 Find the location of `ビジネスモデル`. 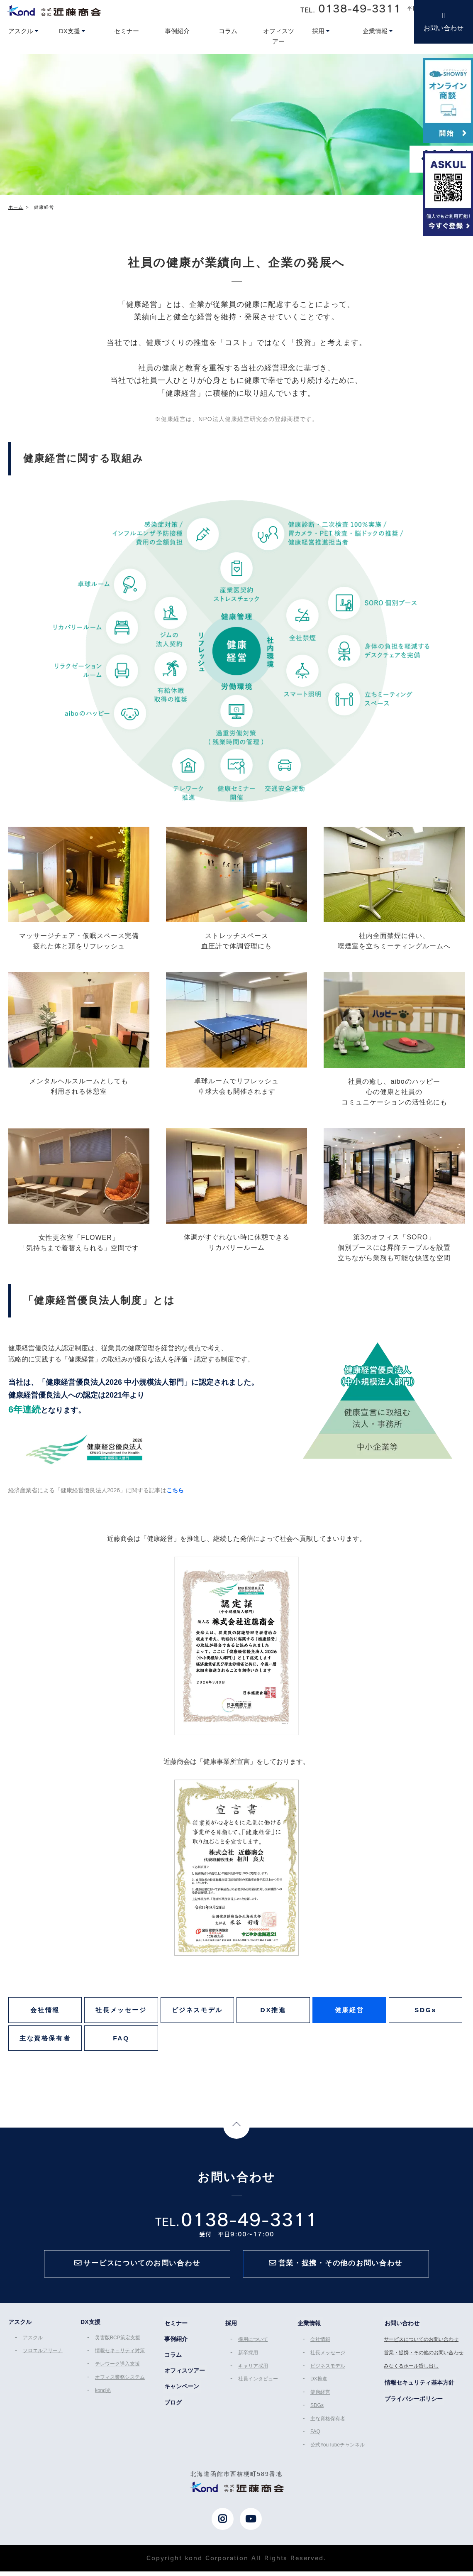

ビジネスモデル is located at coordinates (197, 2011).